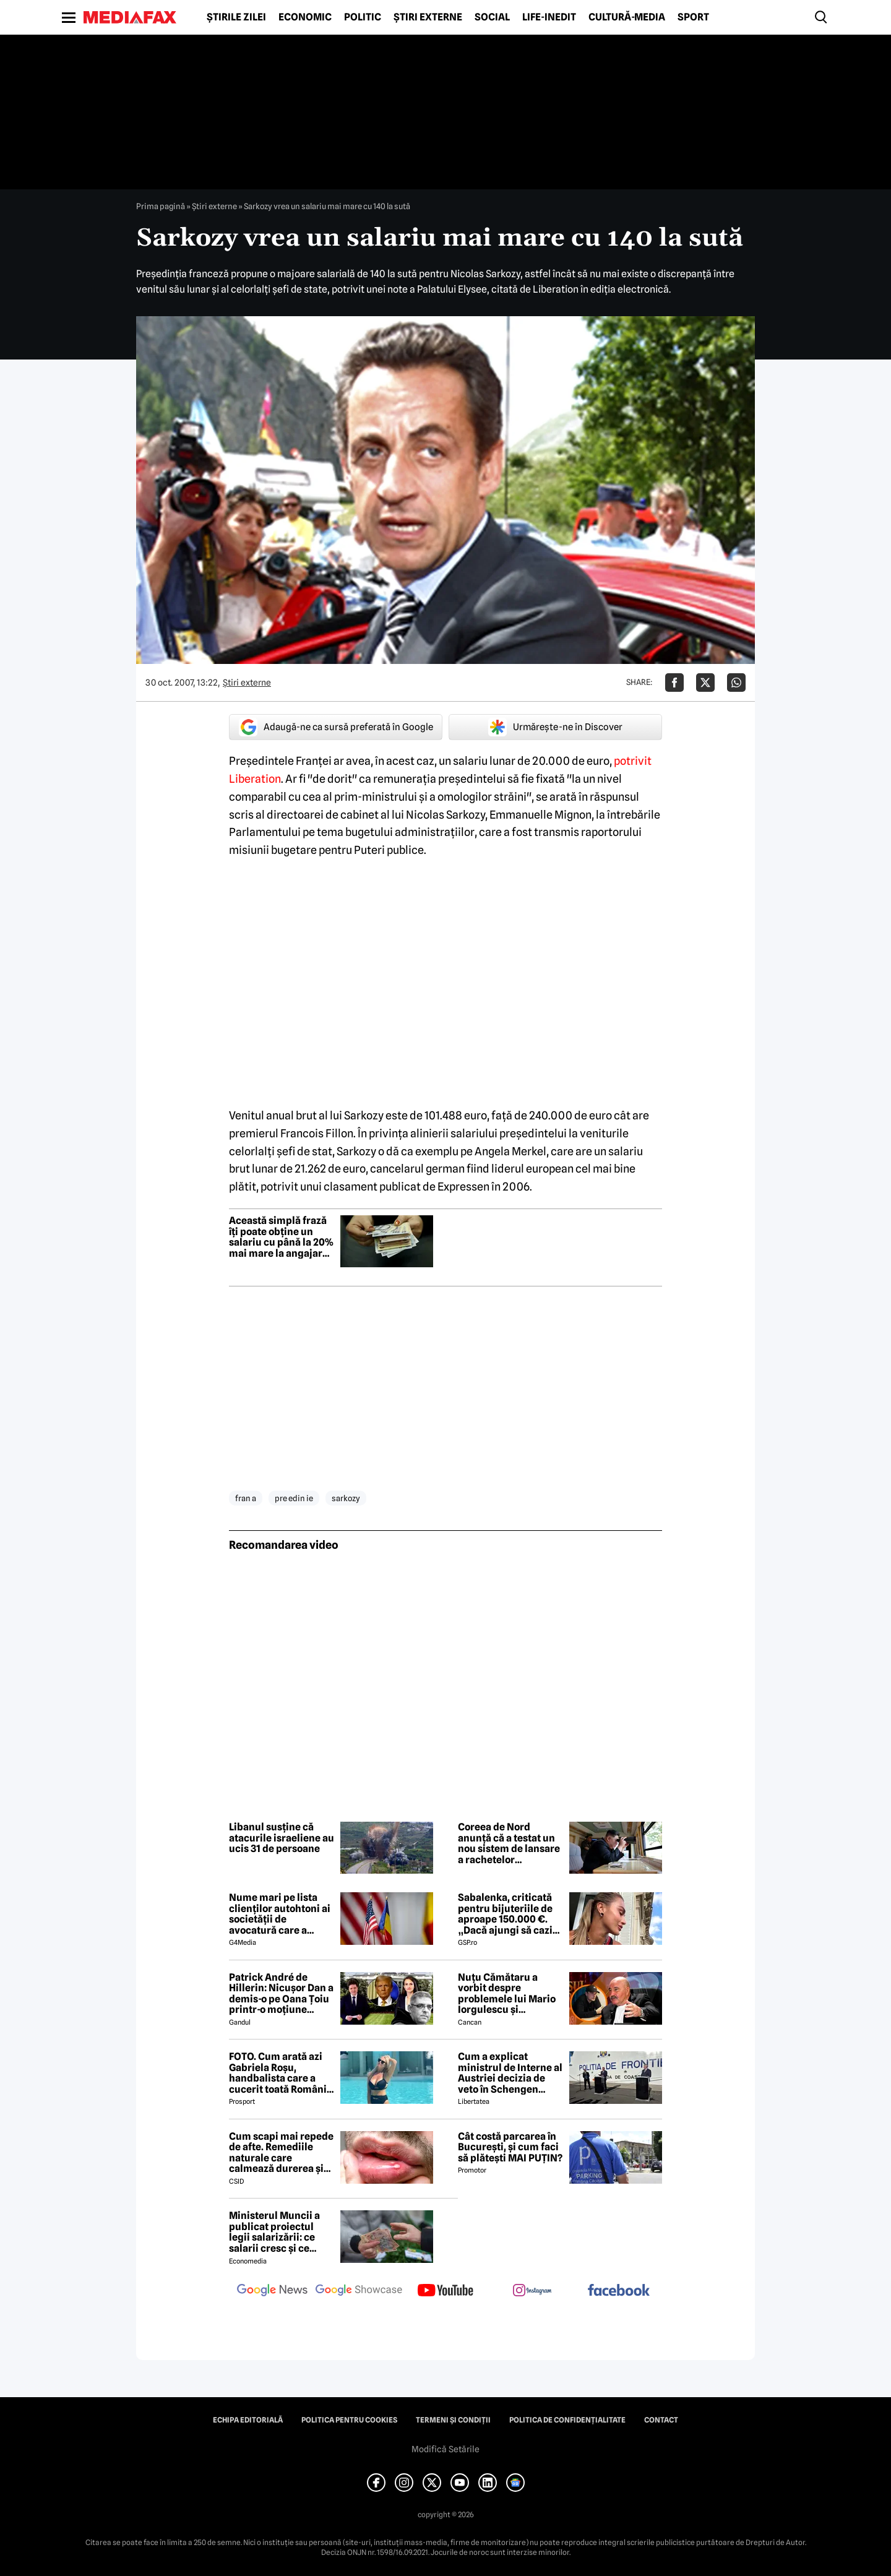 The image size is (891, 2576). What do you see at coordinates (281, 1237) in the screenshot?
I see `Această simplă frază îți poate obține un salariu cu până la 20% mai mare la angajare, potrivit unui expert în negociere` at bounding box center [281, 1237].